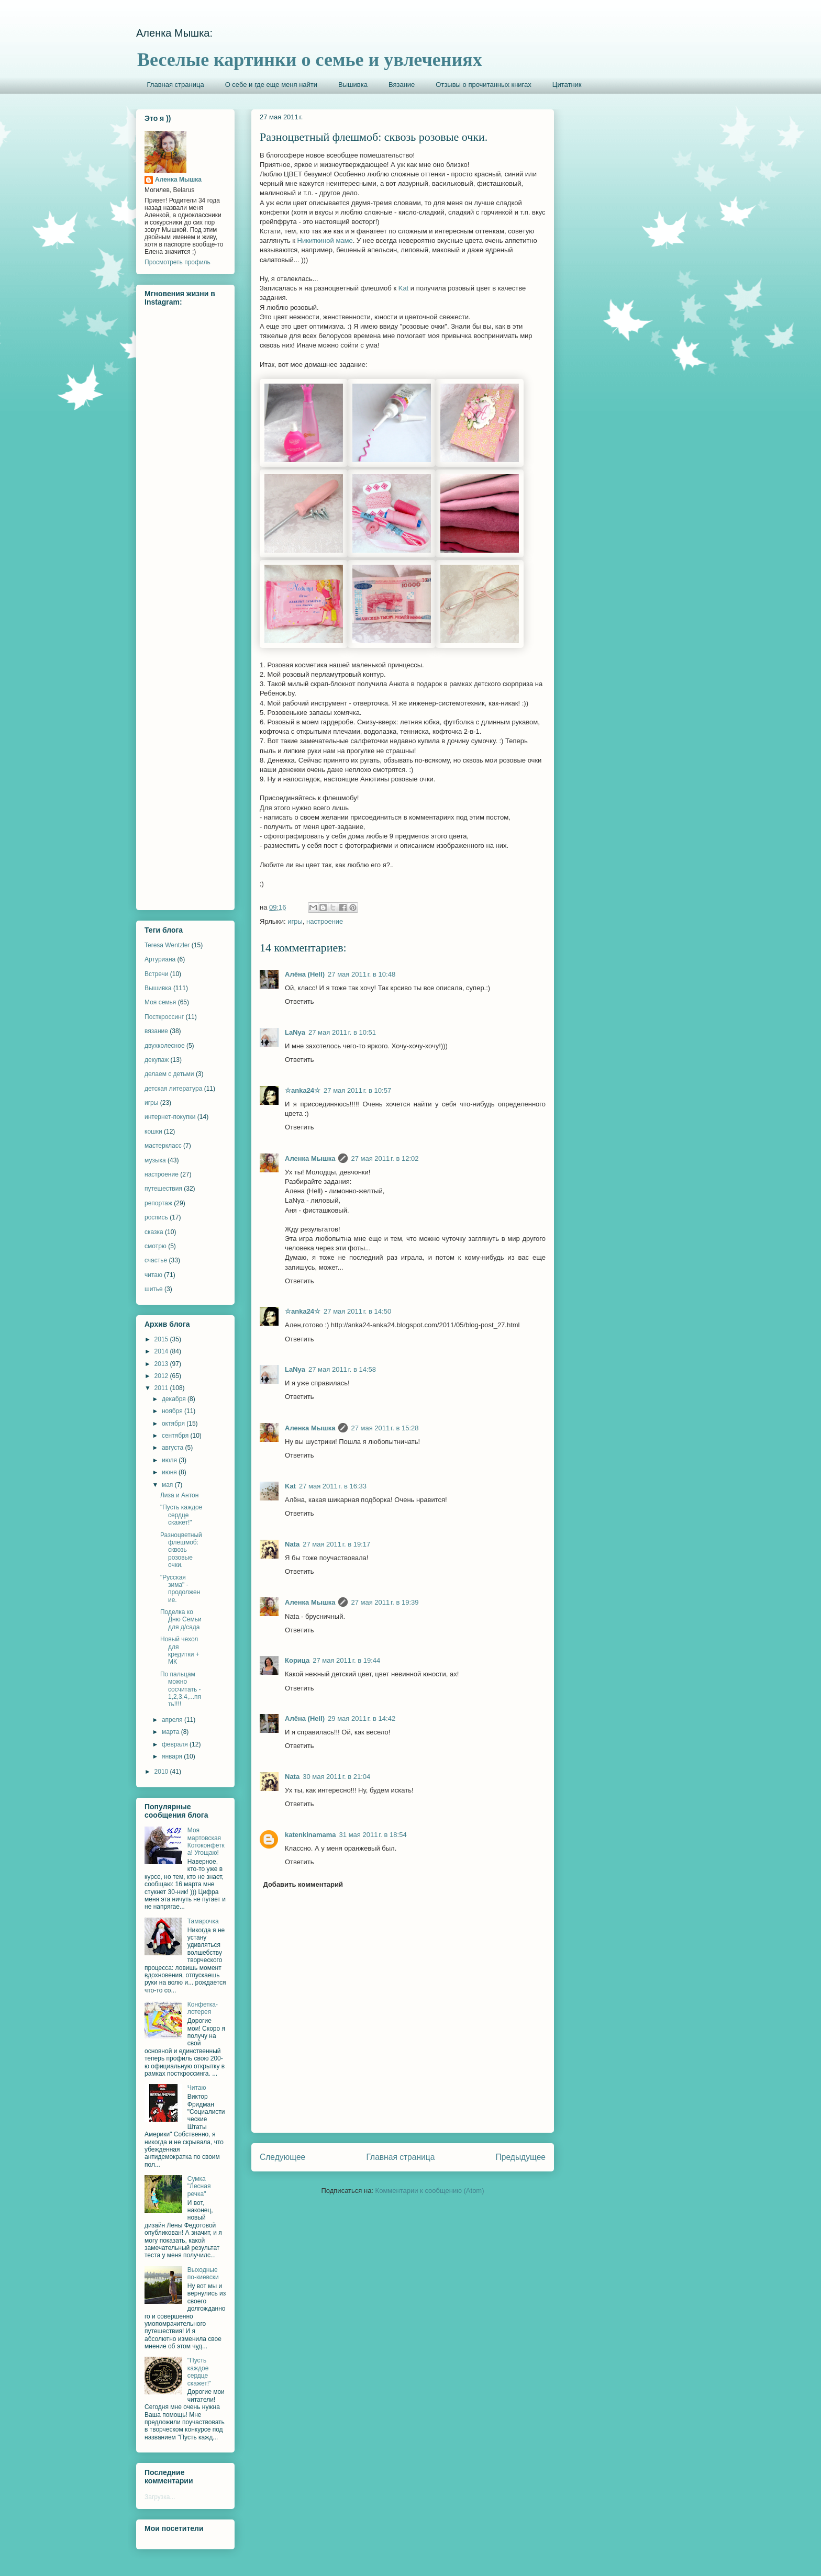  Describe the element at coordinates (361, 1718) in the screenshot. I see `29 мая 2011 г. в 14:42` at that location.